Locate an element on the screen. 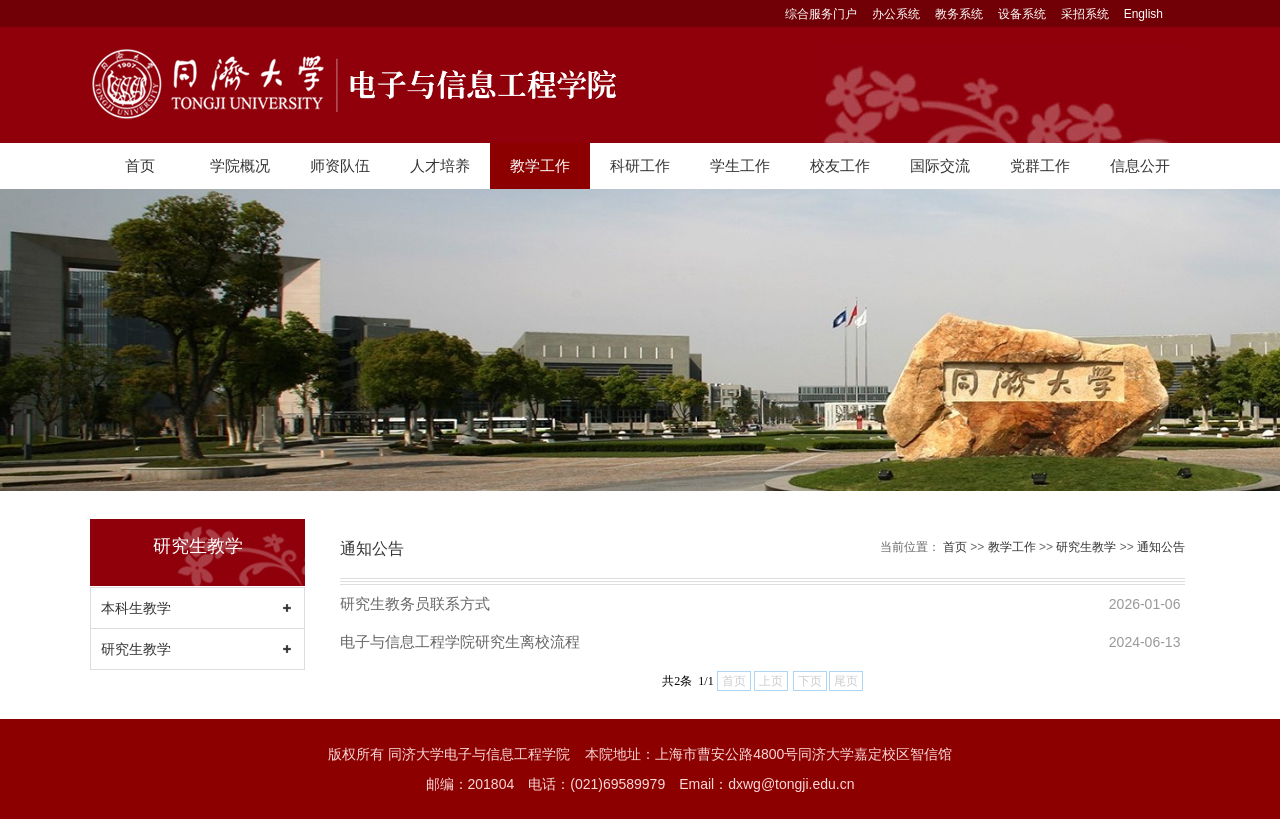 Image resolution: width=1280 pixels, height=819 pixels. 科研工作 is located at coordinates (640, 165).